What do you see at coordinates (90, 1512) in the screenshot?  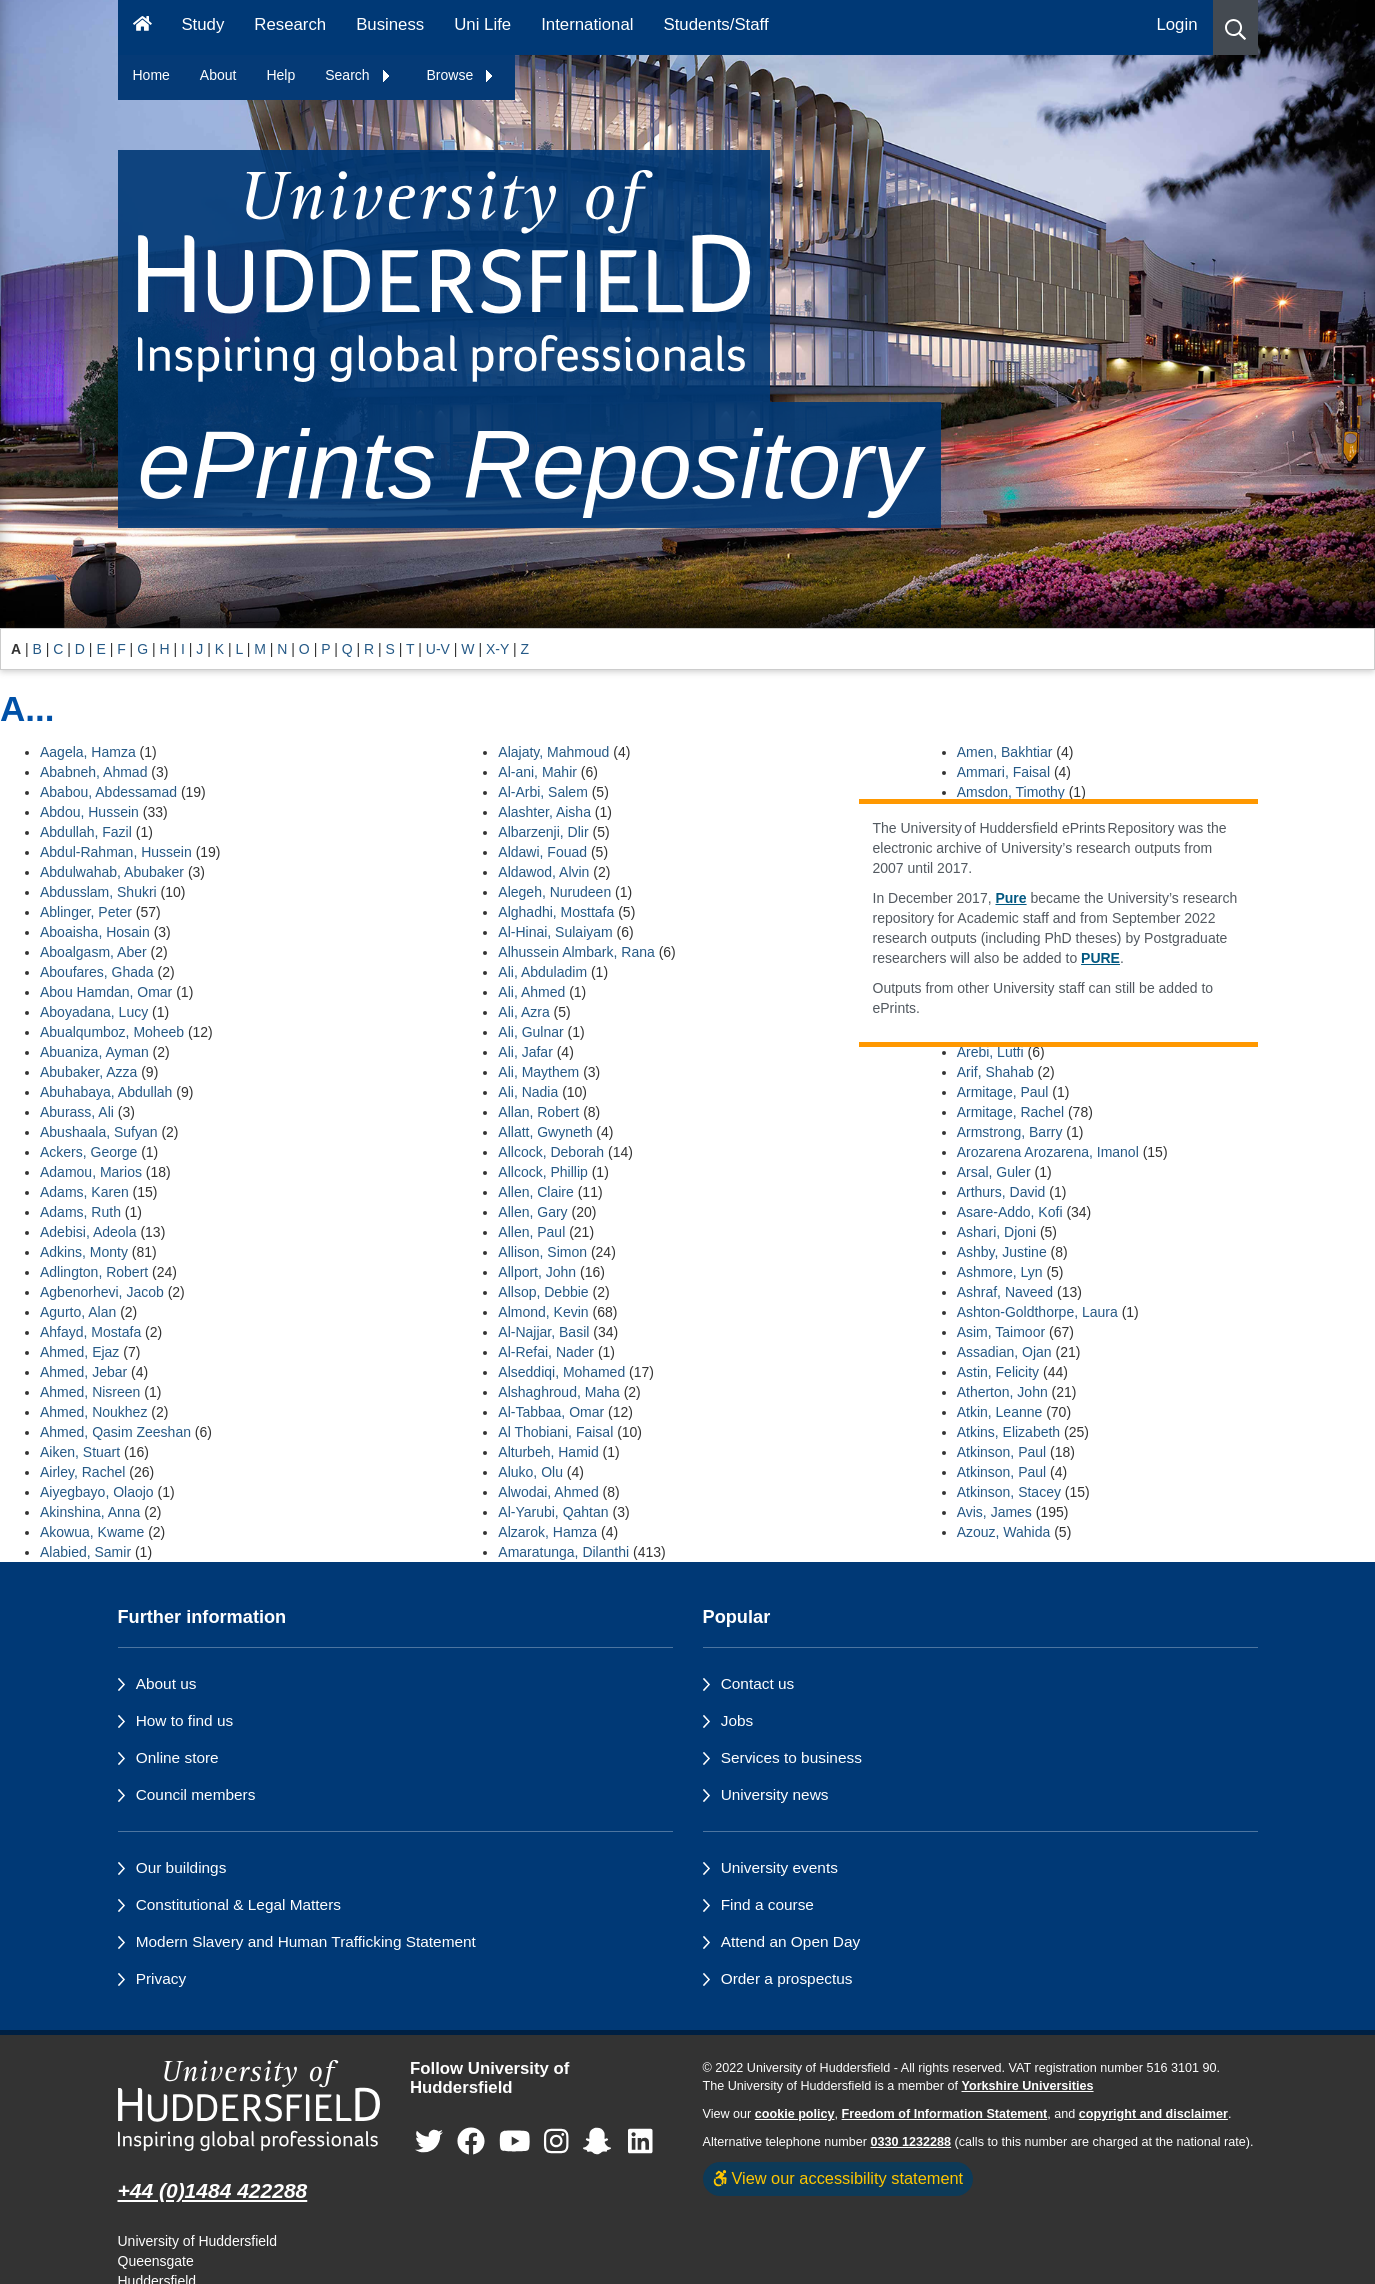 I see `Akinshina, Anna` at bounding box center [90, 1512].